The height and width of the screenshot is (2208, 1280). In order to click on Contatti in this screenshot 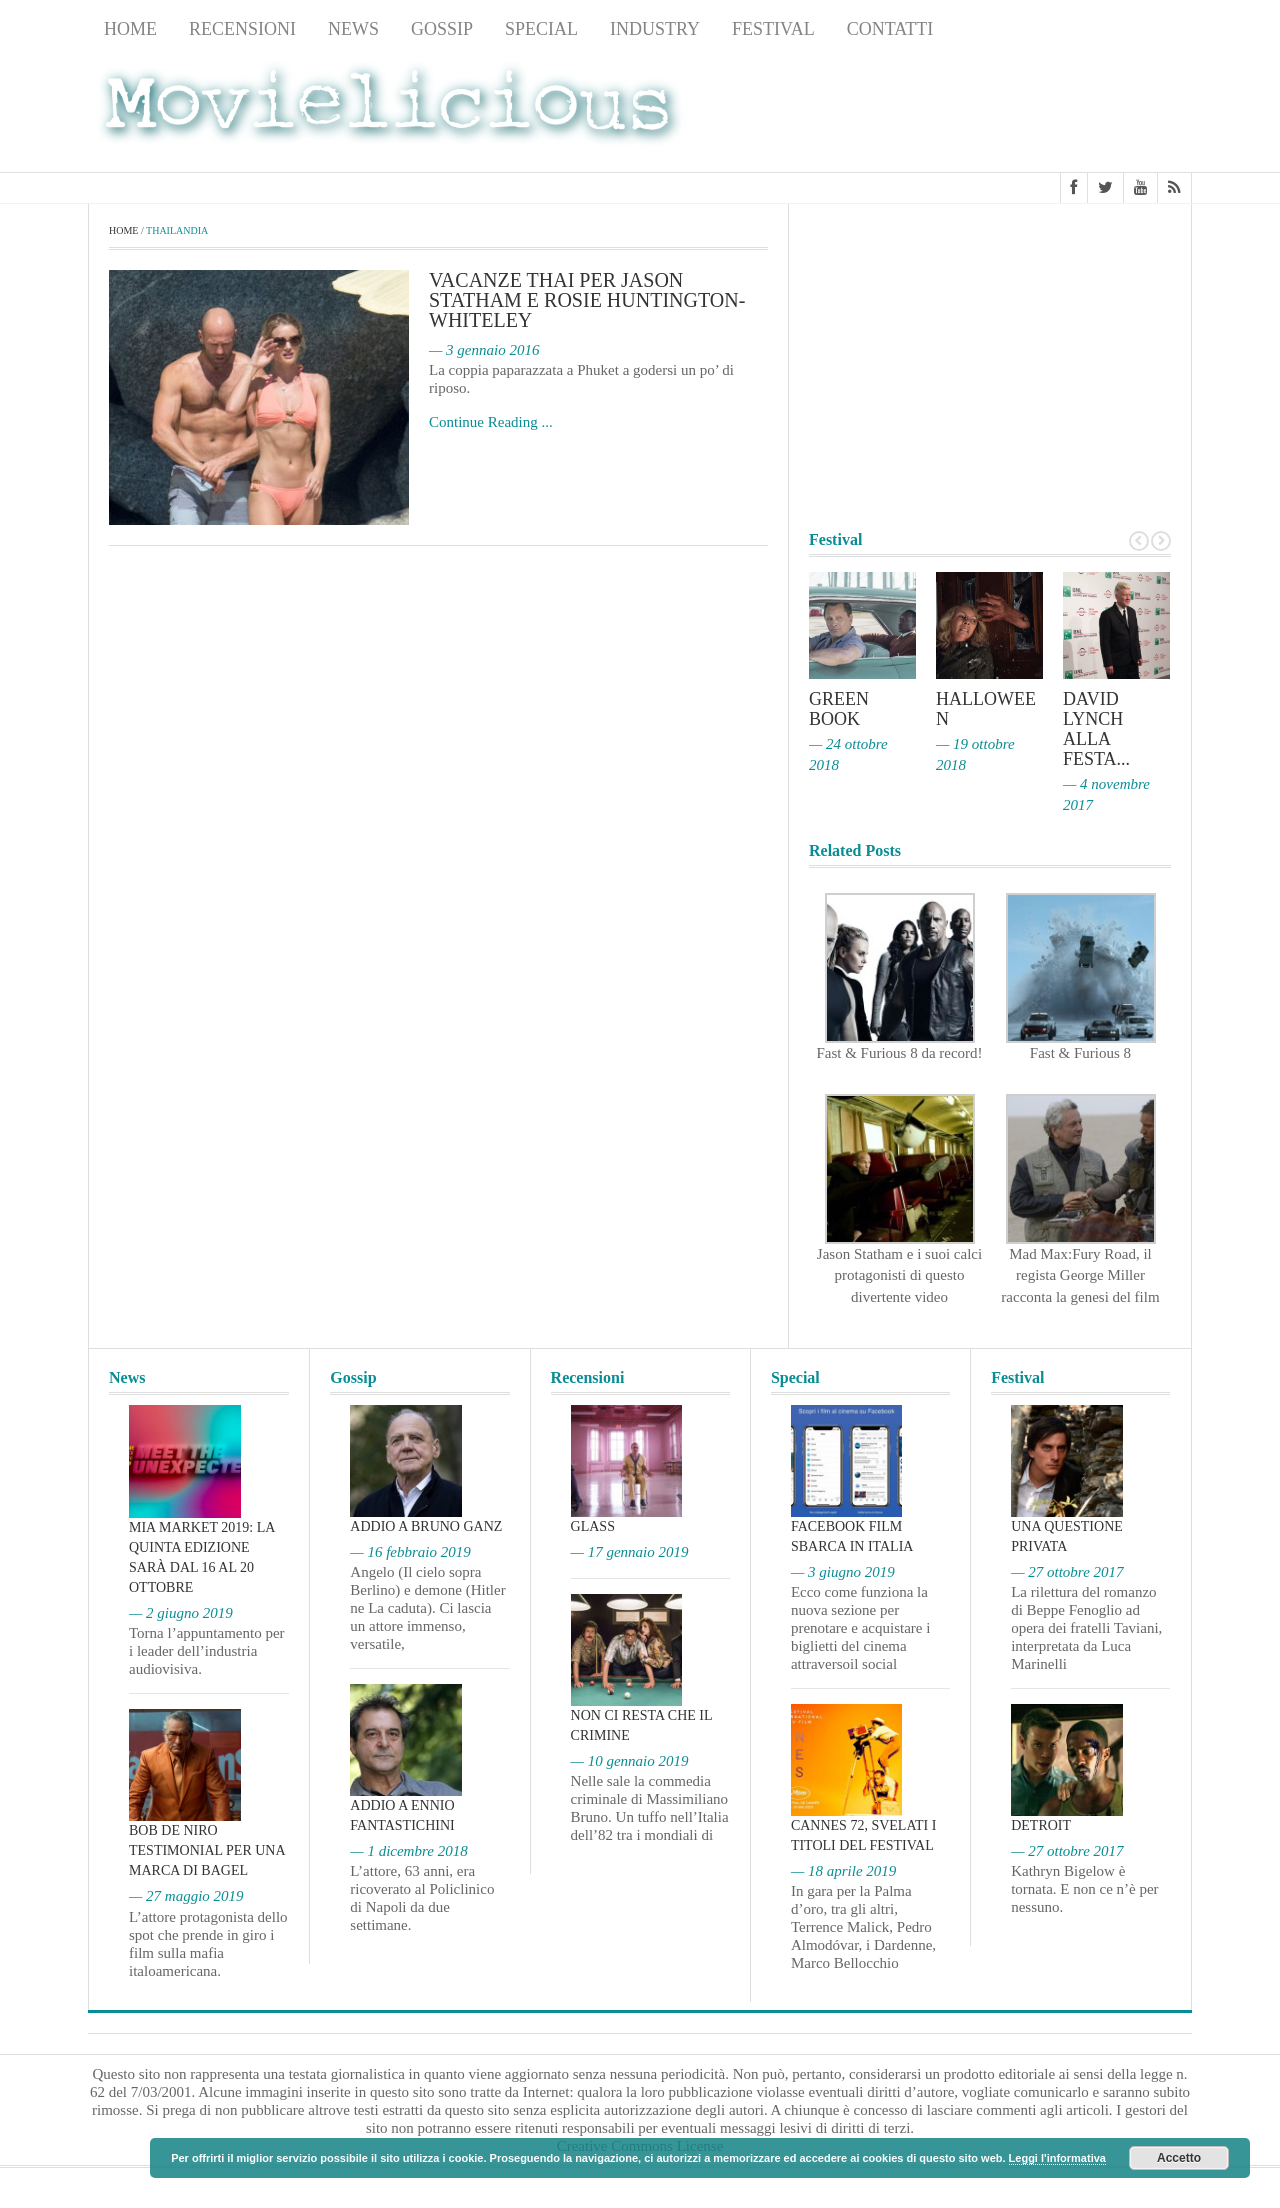, I will do `click(890, 29)`.